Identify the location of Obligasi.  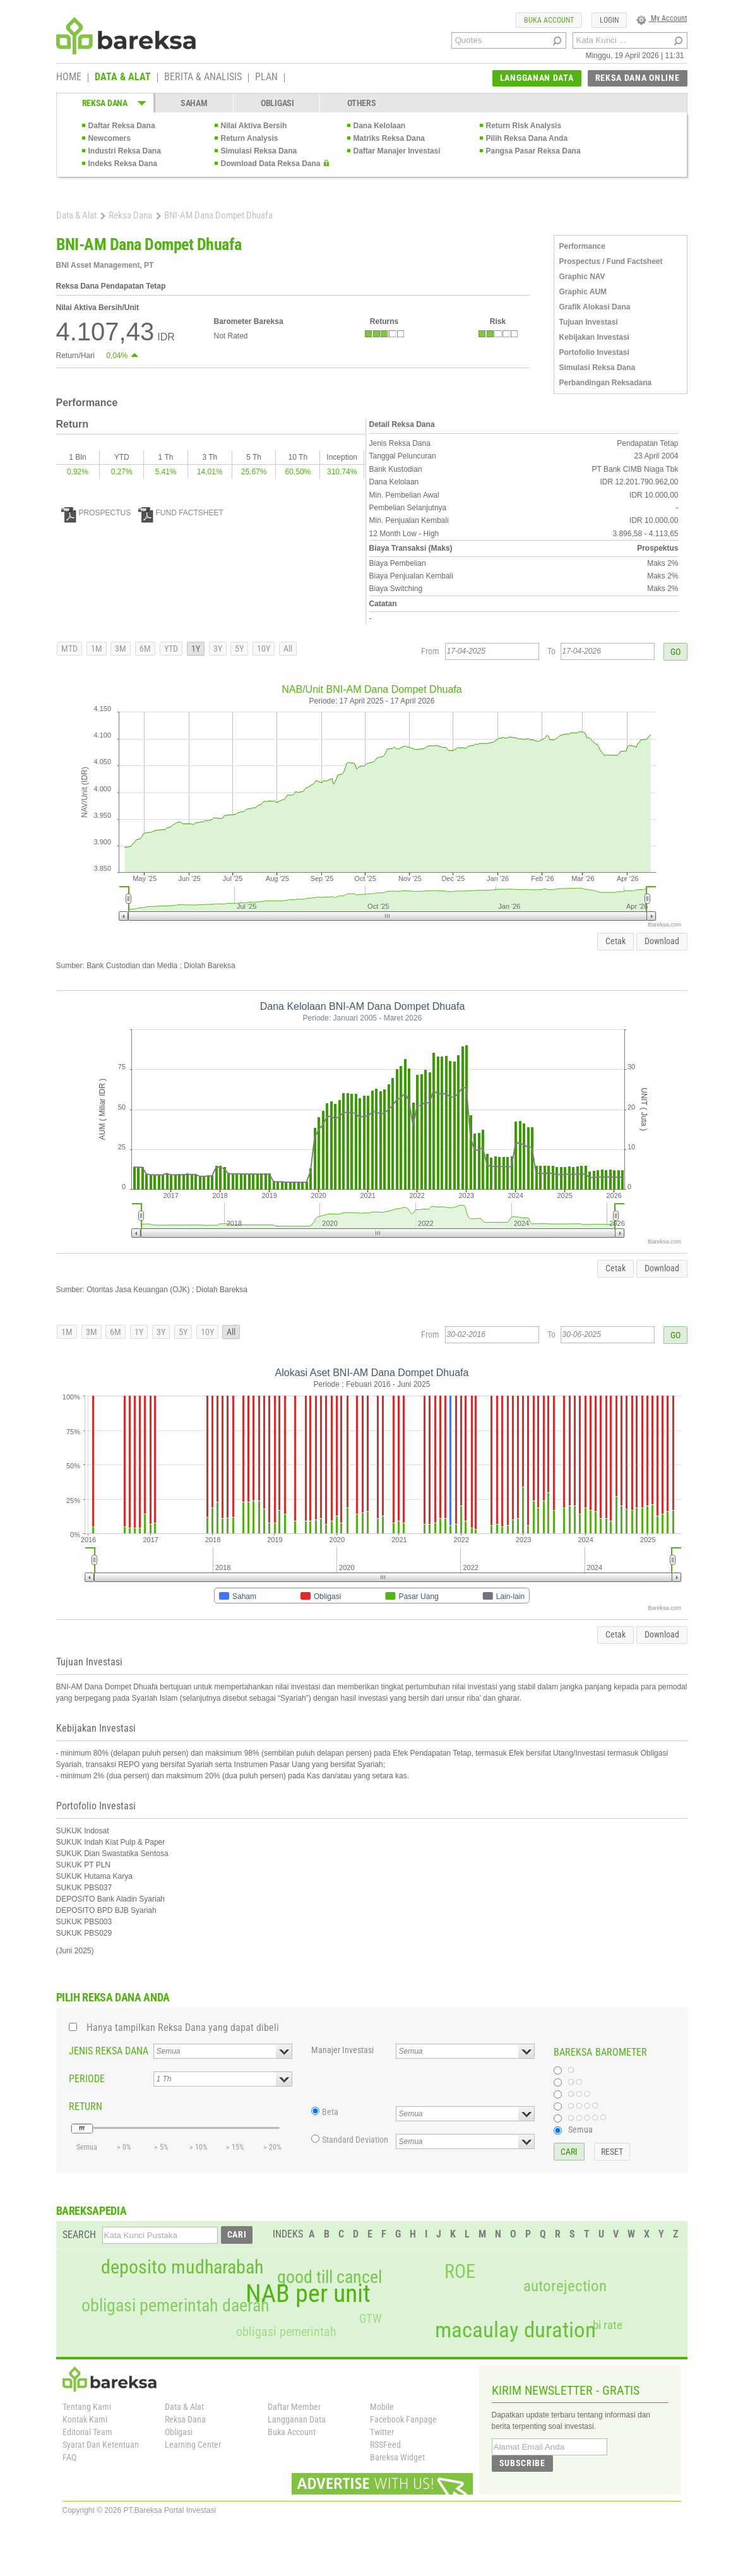
(179, 2432).